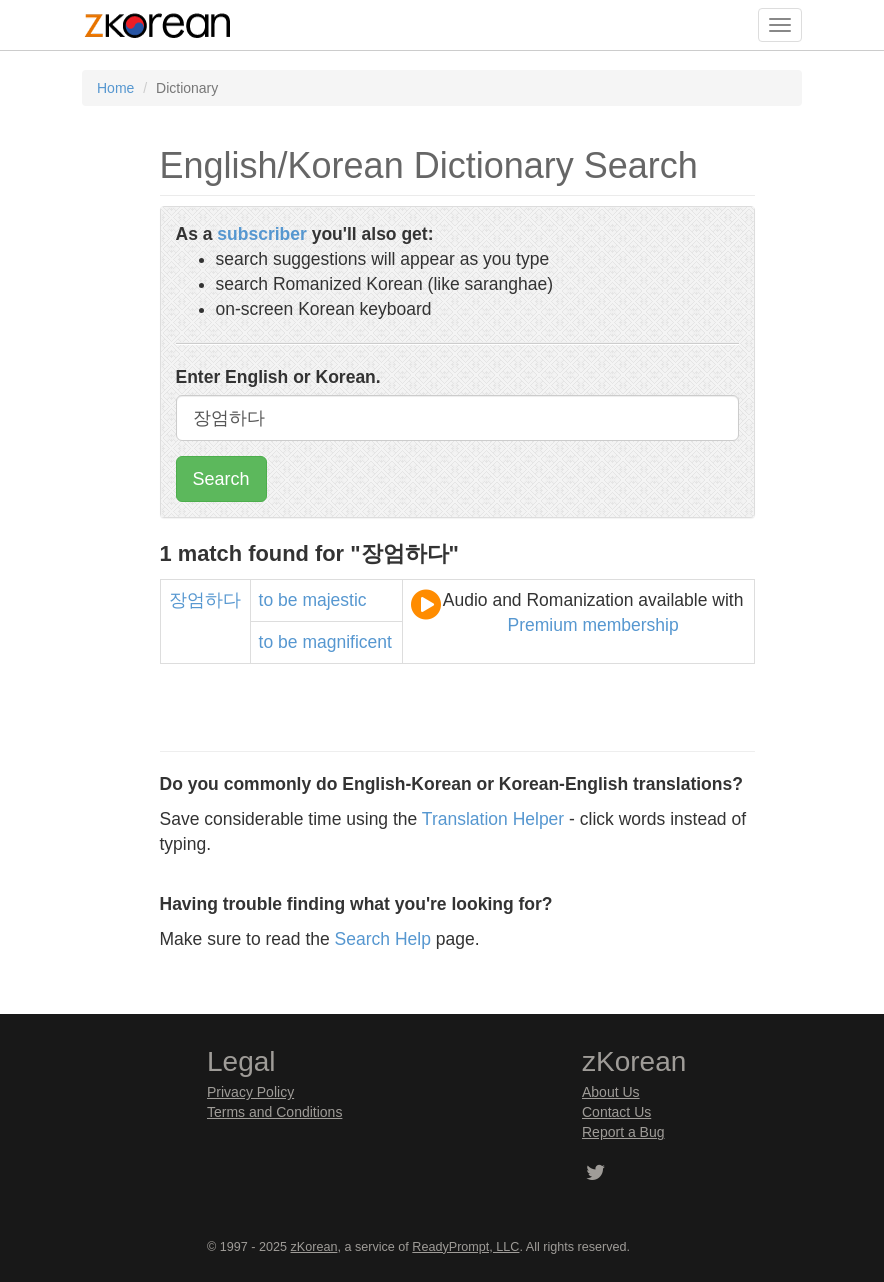  What do you see at coordinates (493, 819) in the screenshot?
I see `Translation Helper` at bounding box center [493, 819].